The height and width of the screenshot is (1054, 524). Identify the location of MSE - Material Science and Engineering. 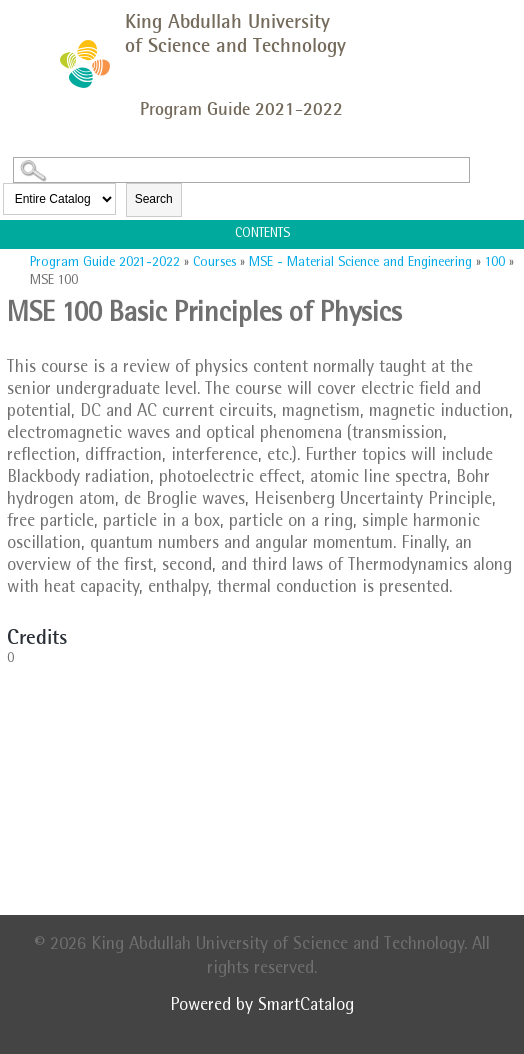
(360, 263).